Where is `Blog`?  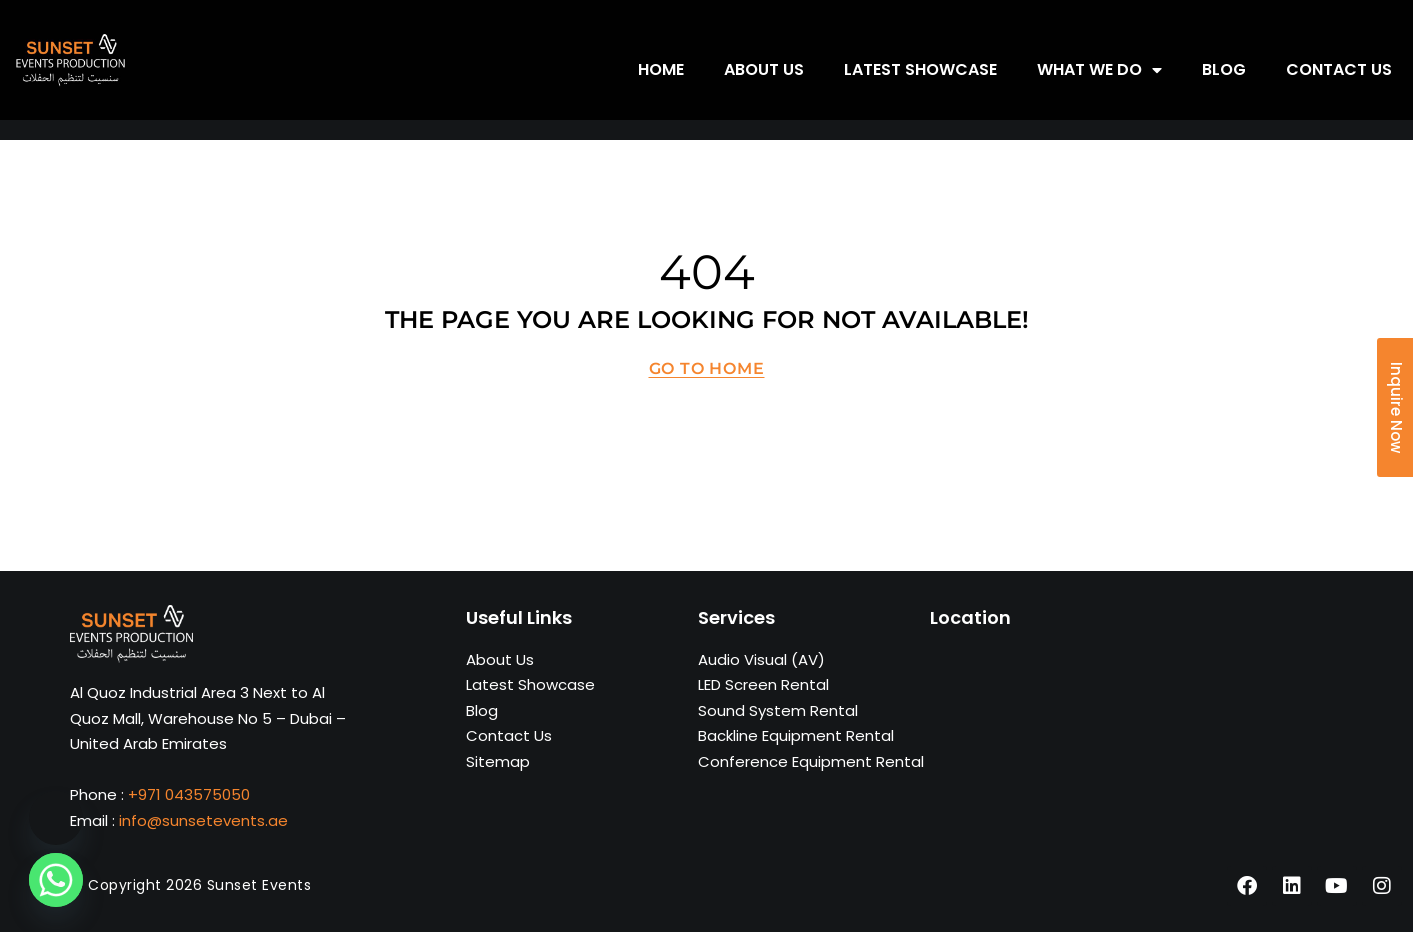
Blog is located at coordinates (1224, 69).